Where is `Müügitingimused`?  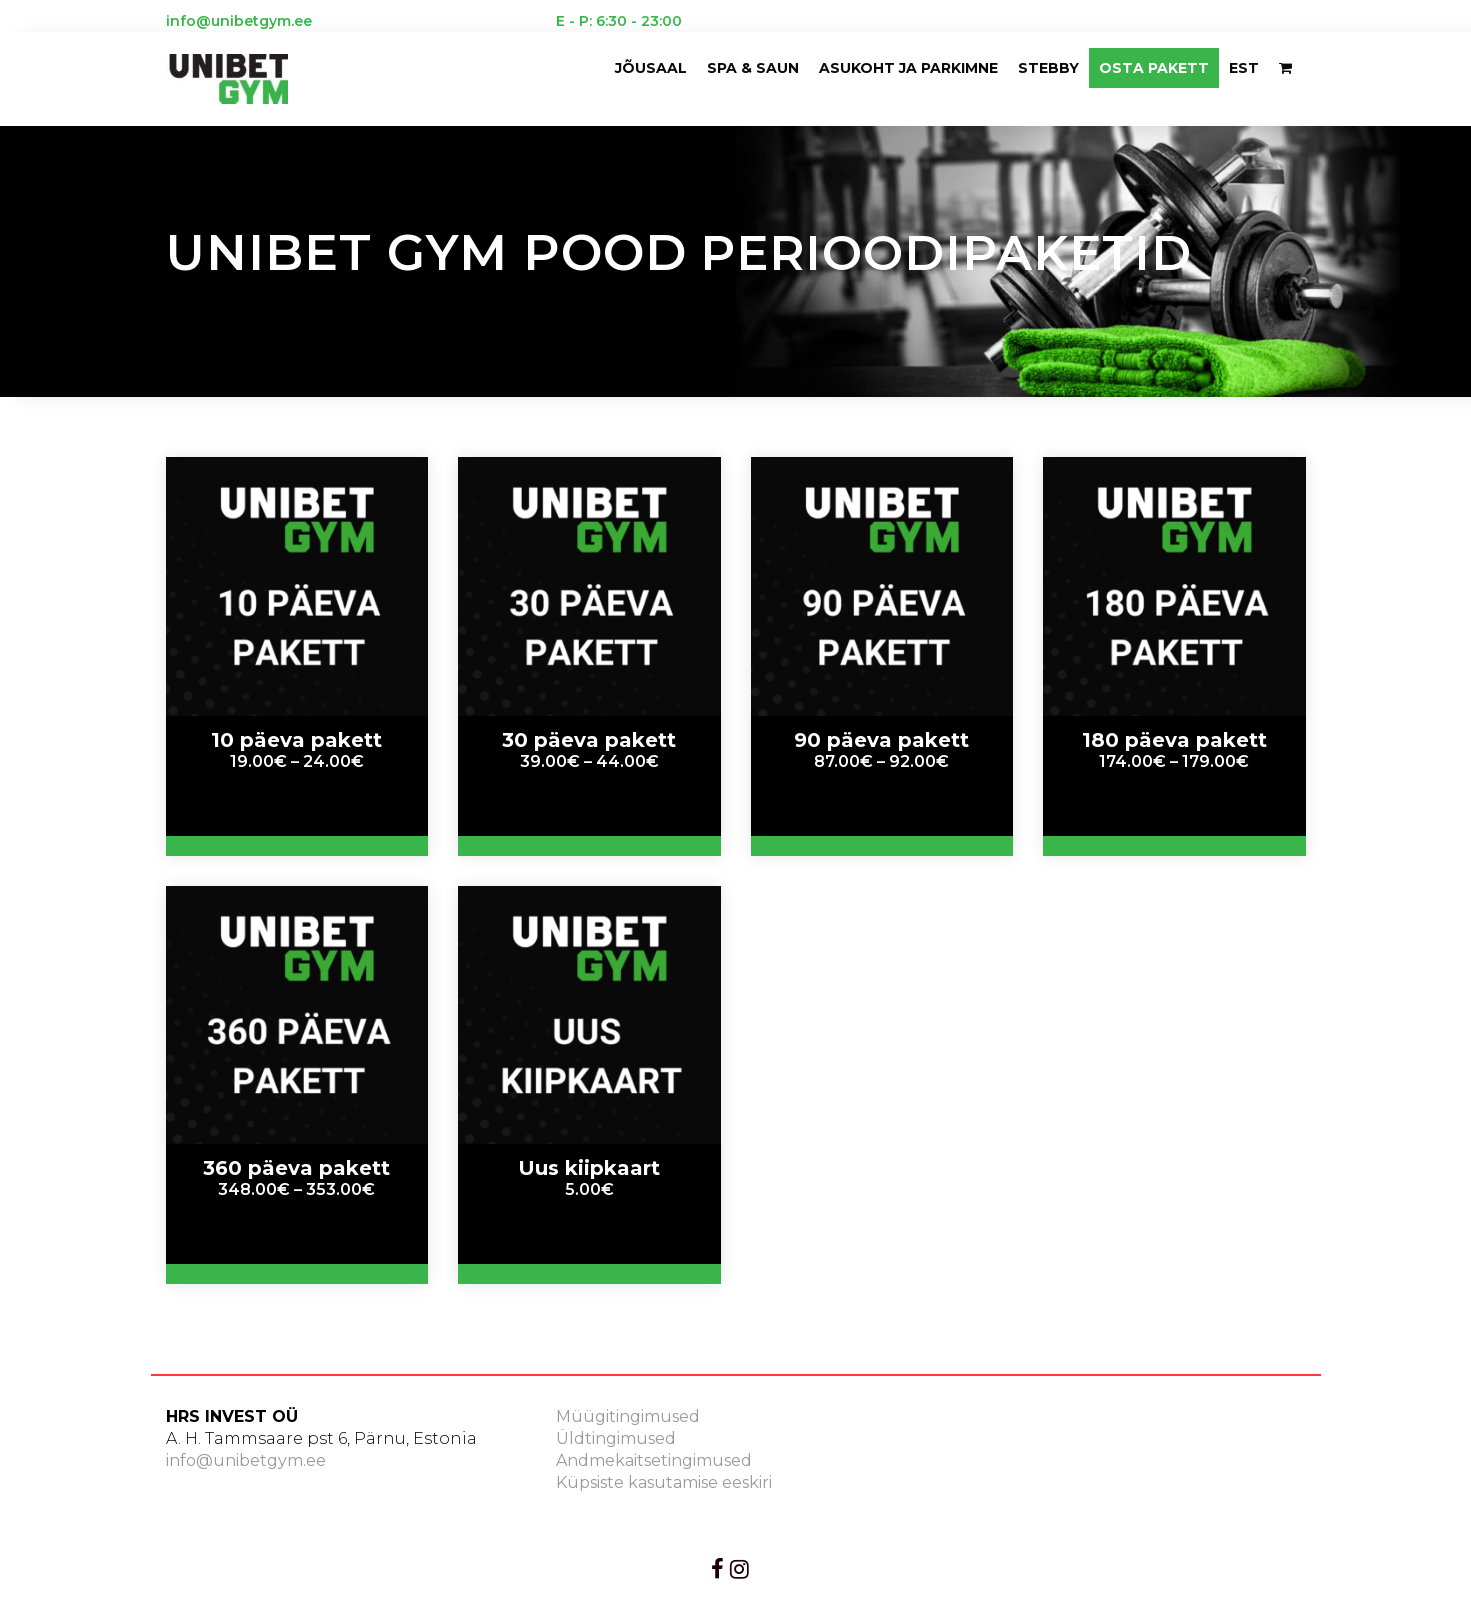
Müügitingimused is located at coordinates (628, 1416).